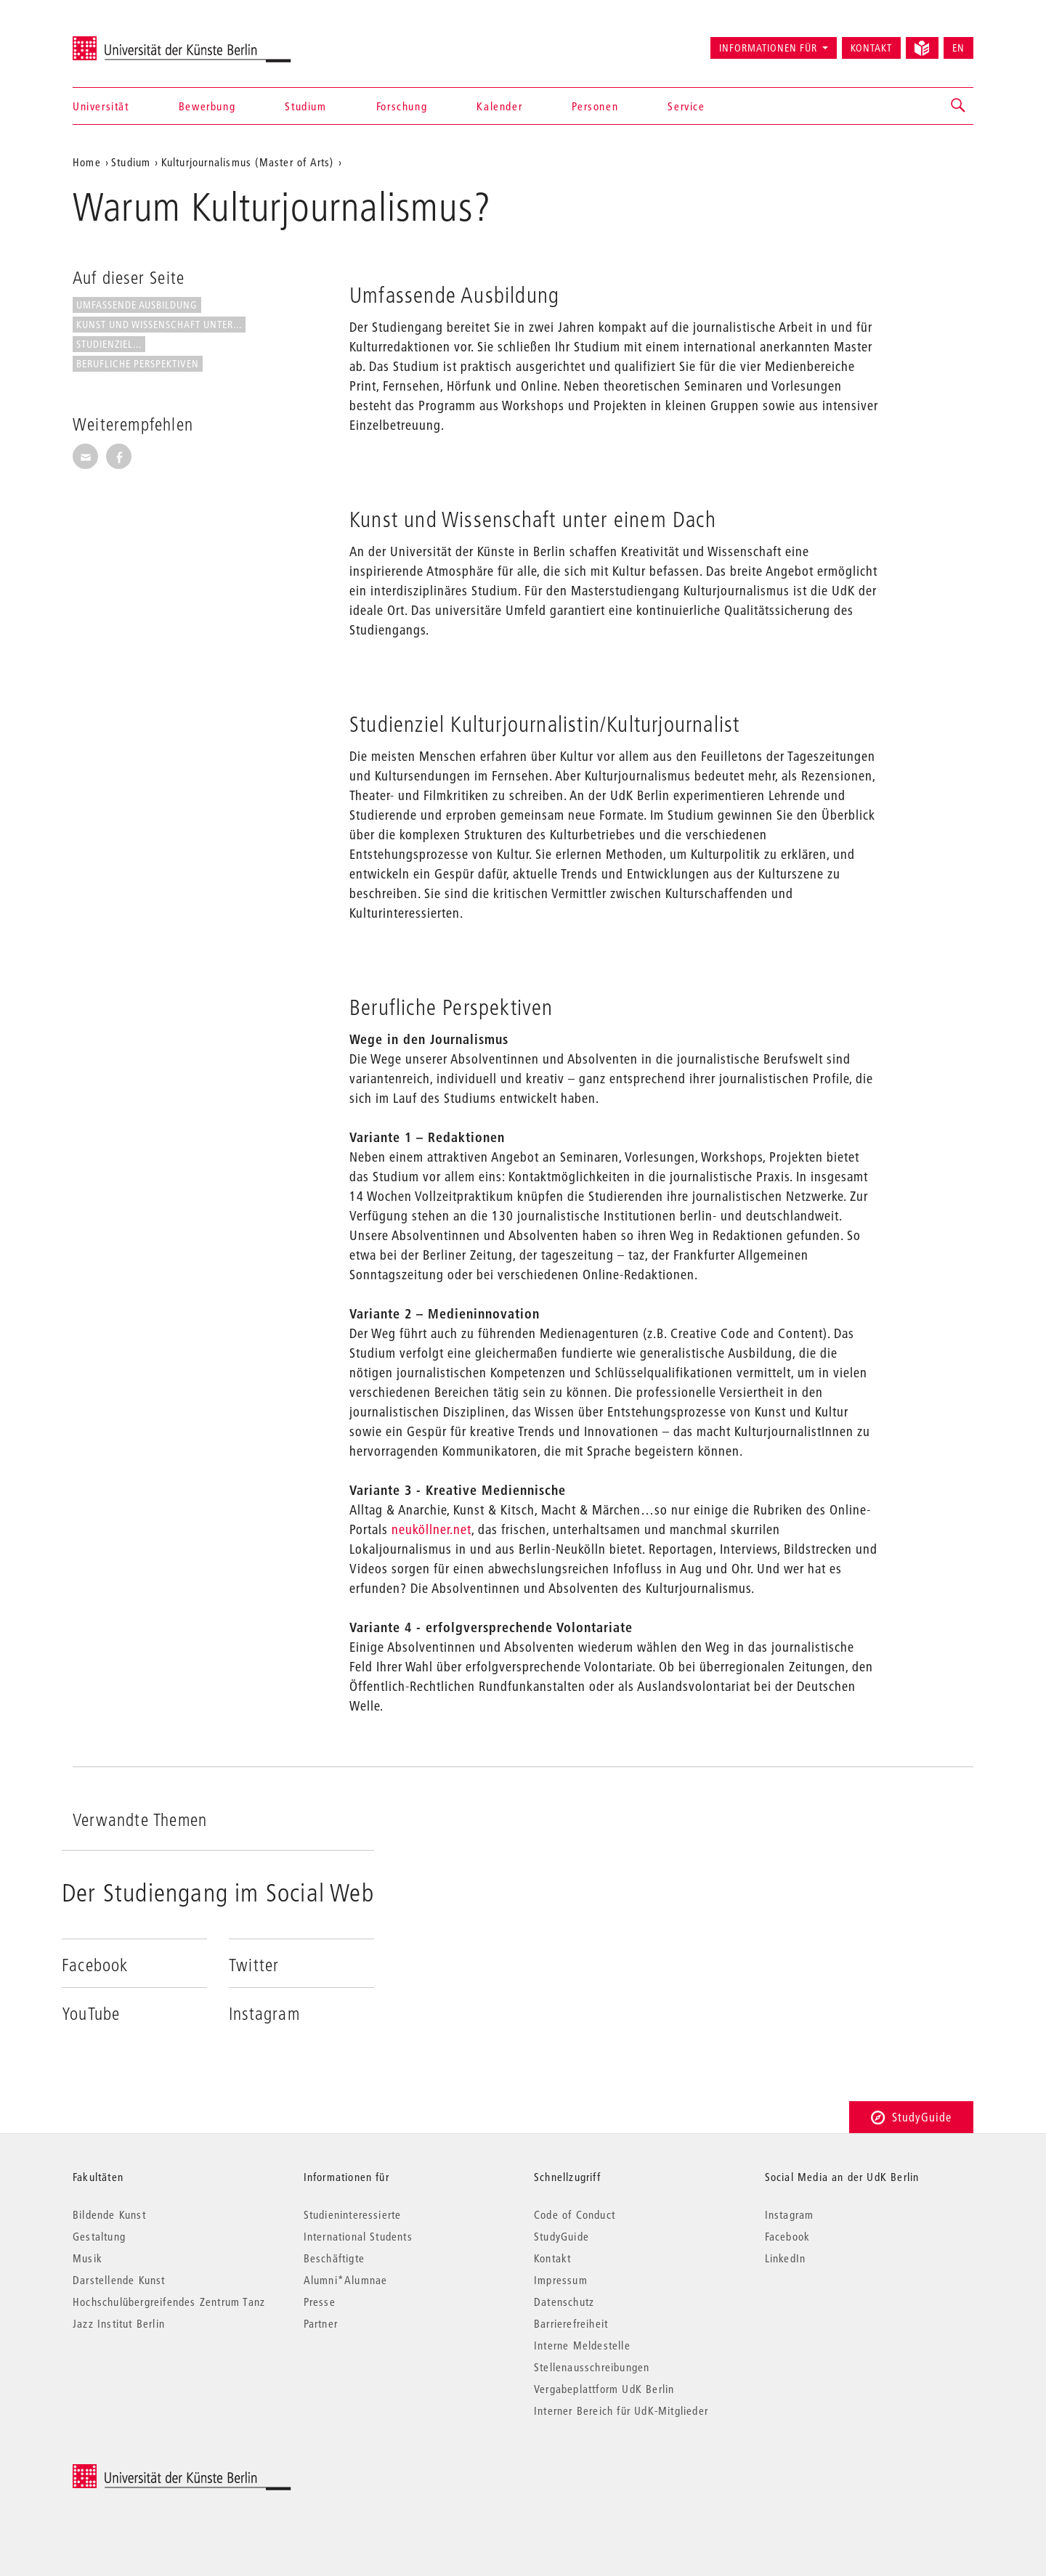 This screenshot has width=1046, height=2576. Describe the element at coordinates (159, 324) in the screenshot. I see `Kunst und Wissenschaft unter...` at that location.